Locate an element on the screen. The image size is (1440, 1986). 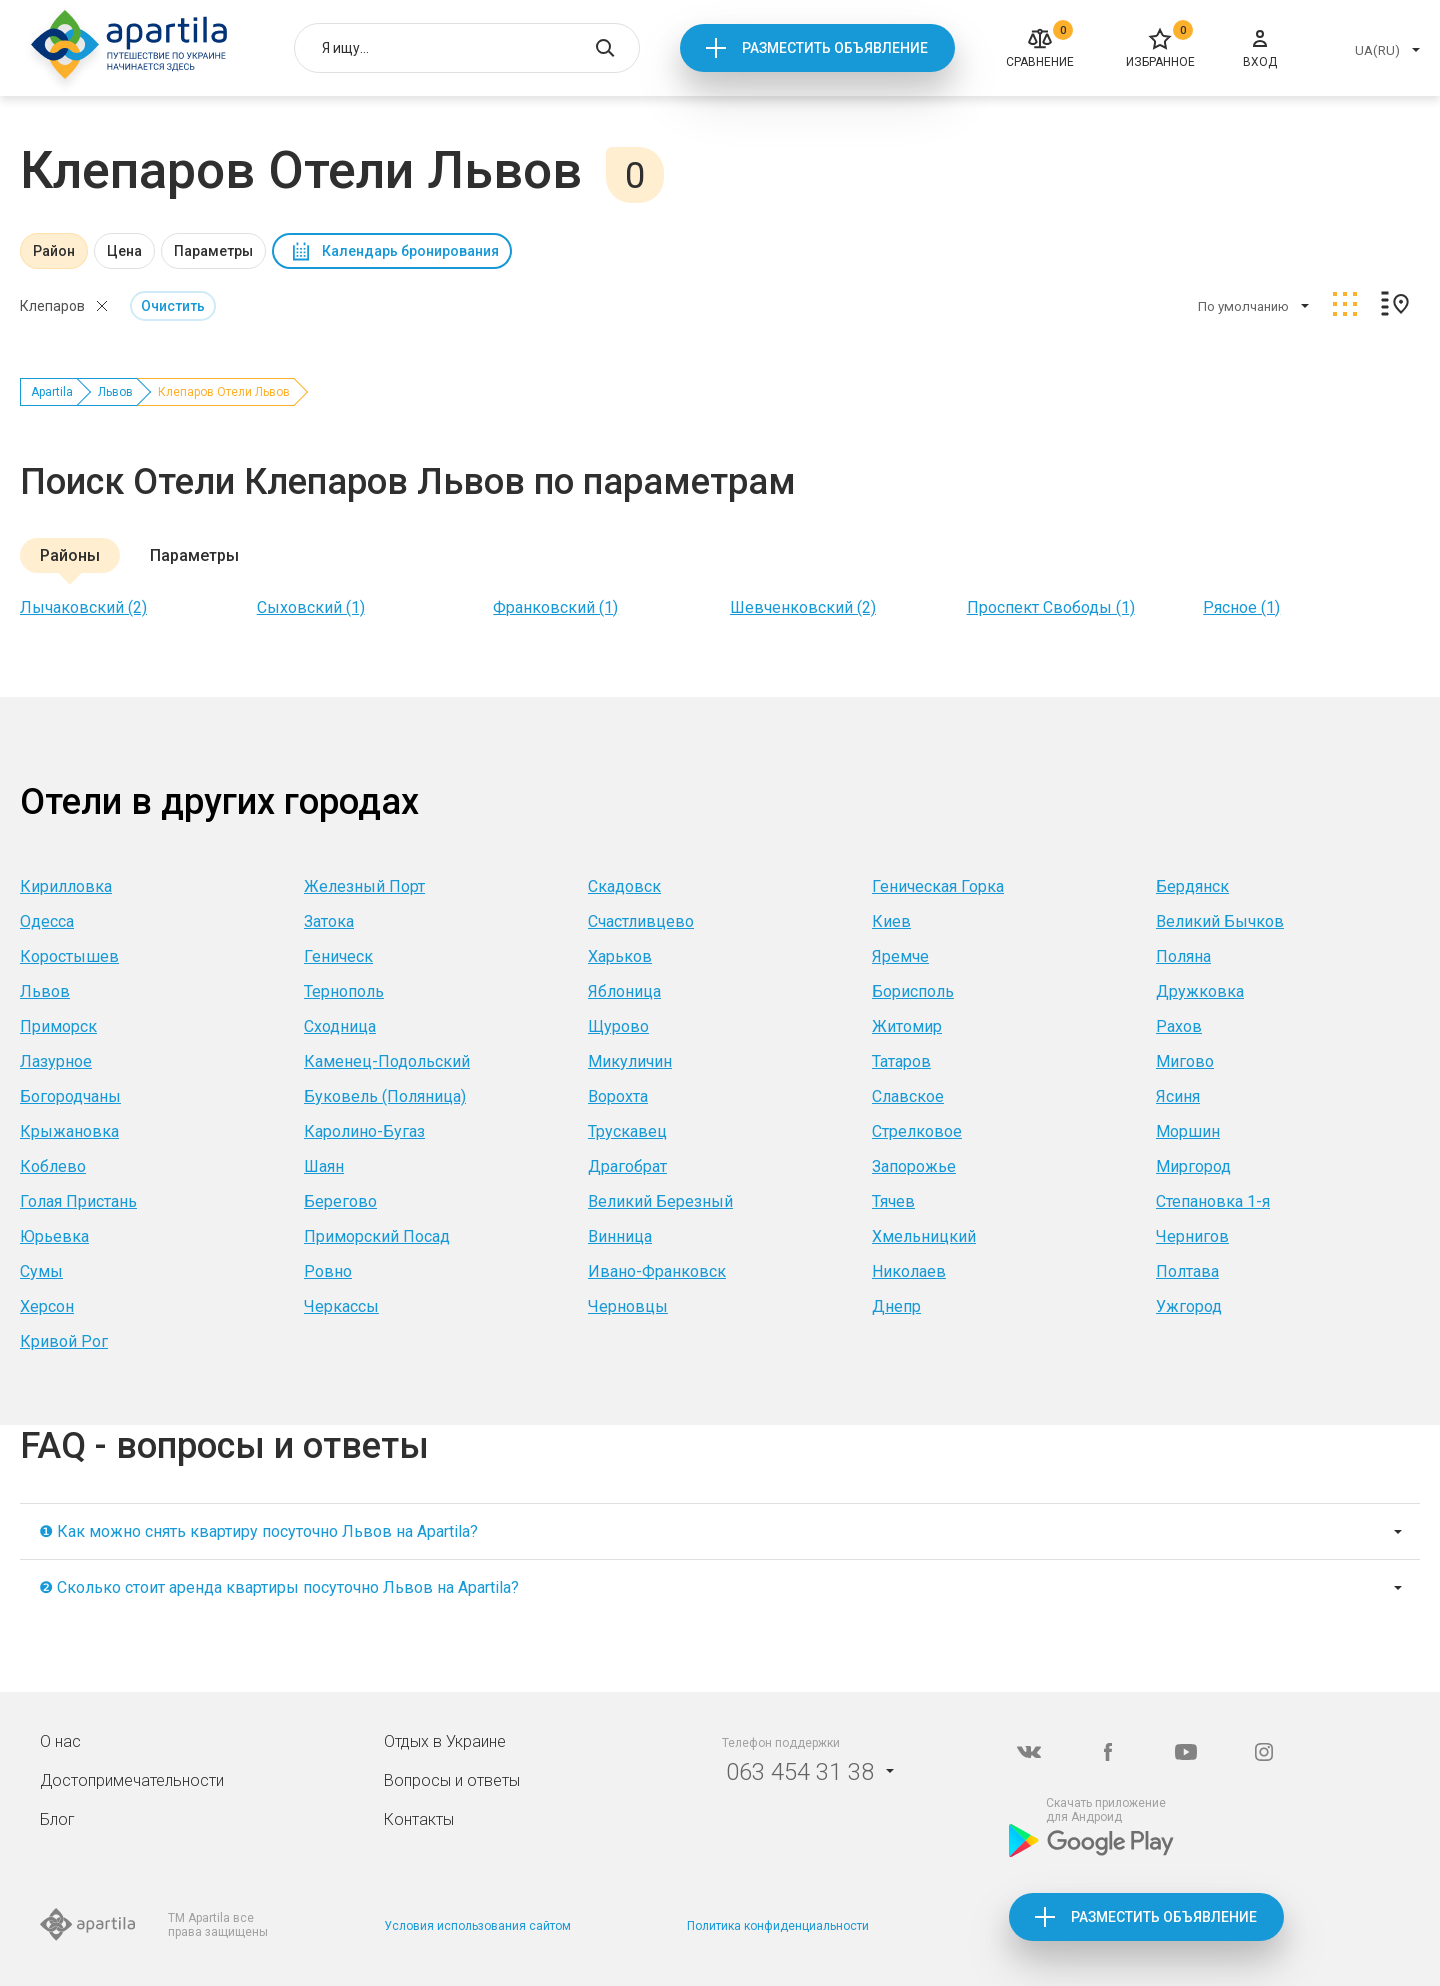
Приморск is located at coordinates (58, 1026).